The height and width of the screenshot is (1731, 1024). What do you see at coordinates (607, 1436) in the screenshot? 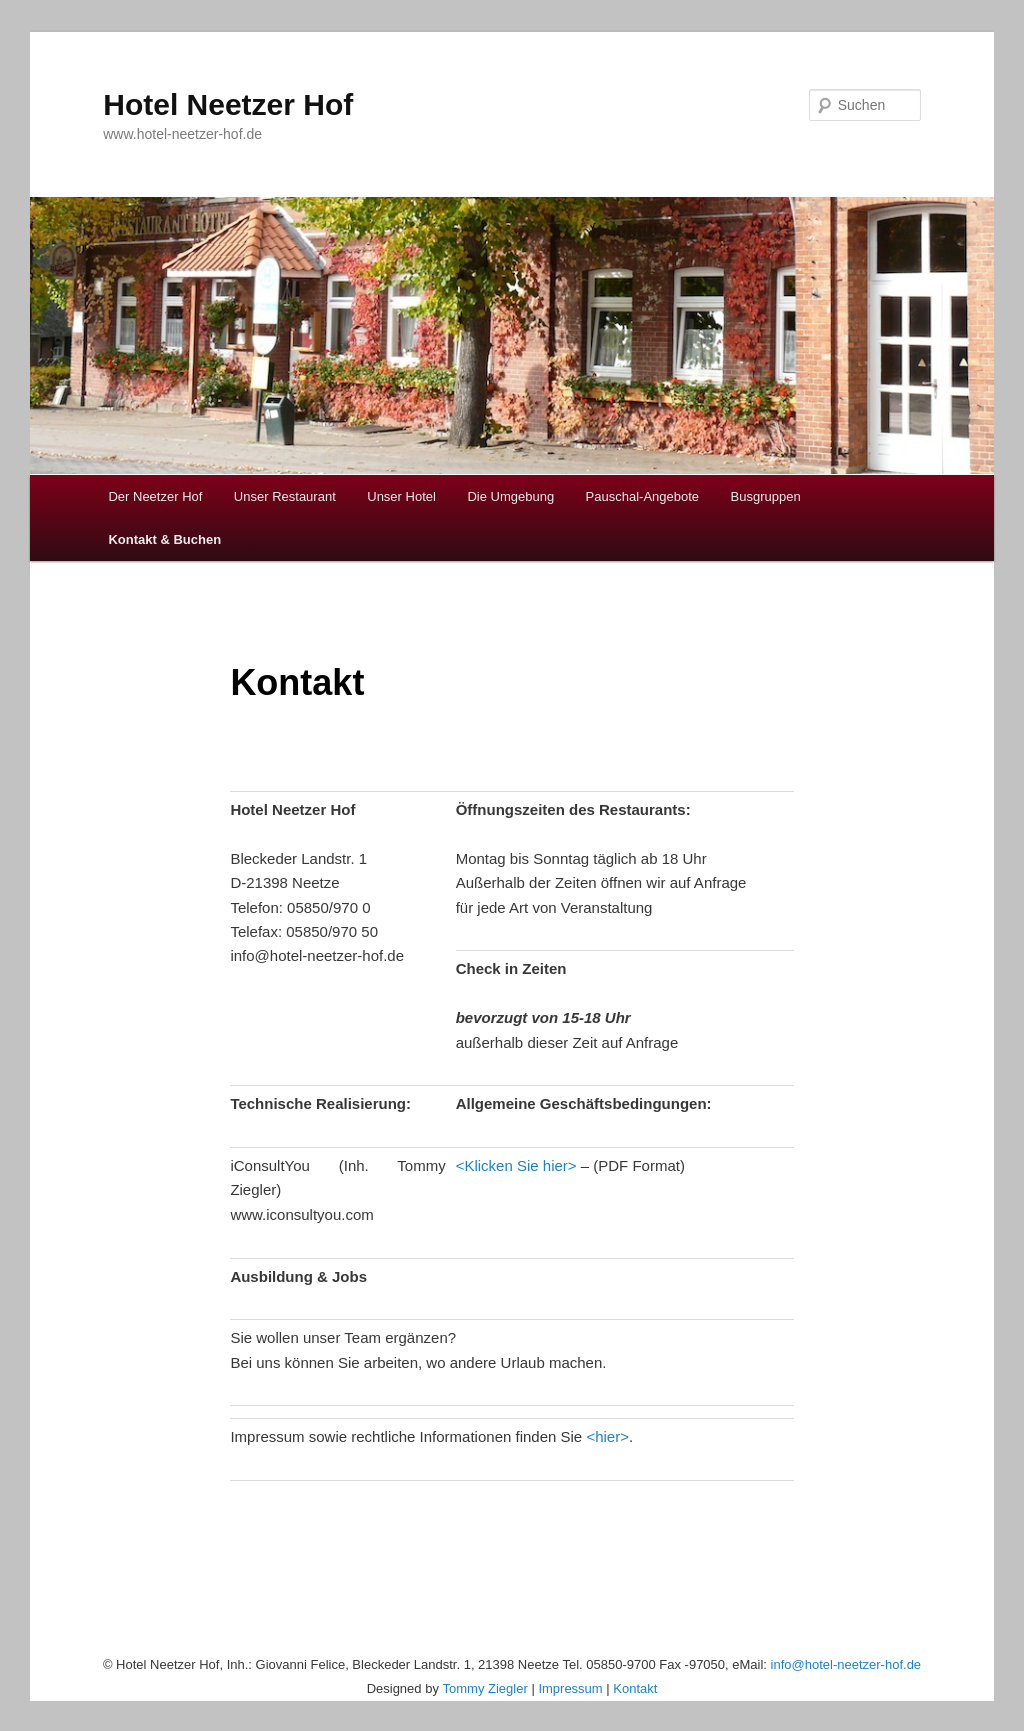
I see `<hier>` at bounding box center [607, 1436].